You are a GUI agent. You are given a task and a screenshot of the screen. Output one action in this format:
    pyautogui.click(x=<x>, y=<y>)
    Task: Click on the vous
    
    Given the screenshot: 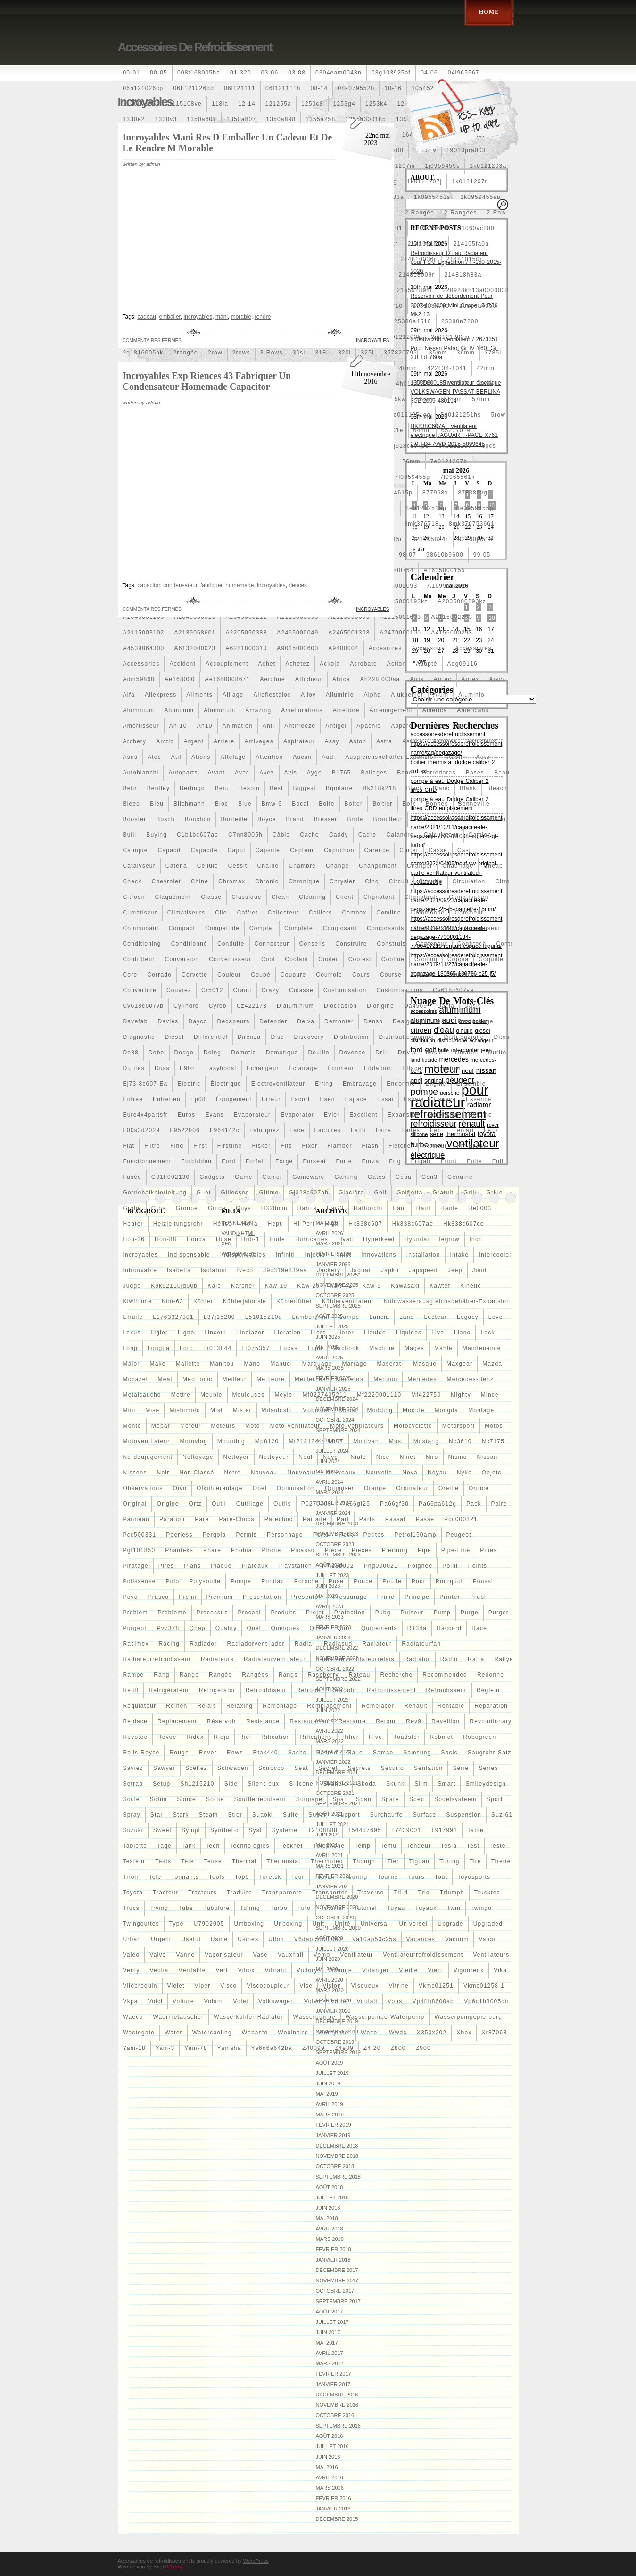 What is the action you would take?
    pyautogui.click(x=395, y=2001)
    